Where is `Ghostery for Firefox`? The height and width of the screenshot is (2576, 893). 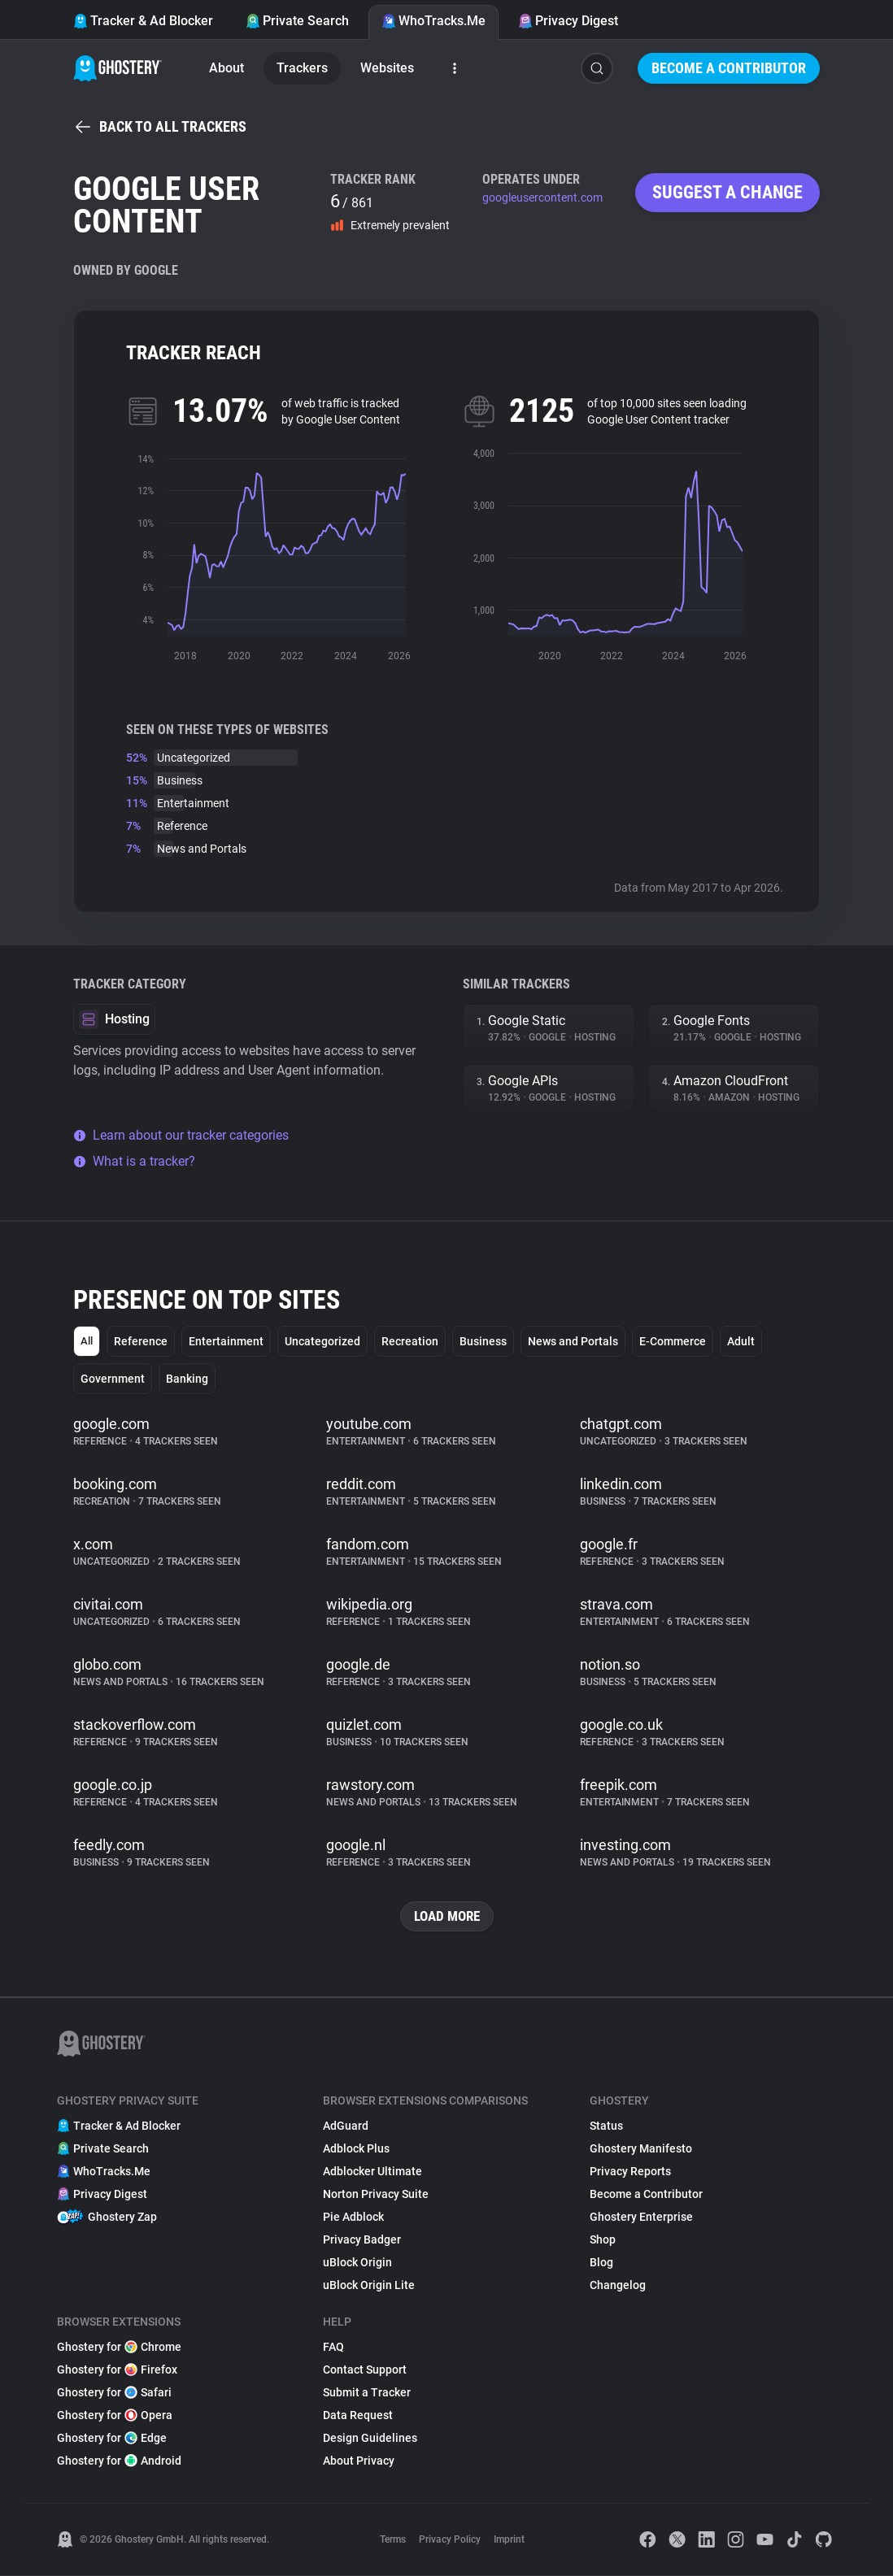
Ghostery for Firefox is located at coordinates (117, 2370).